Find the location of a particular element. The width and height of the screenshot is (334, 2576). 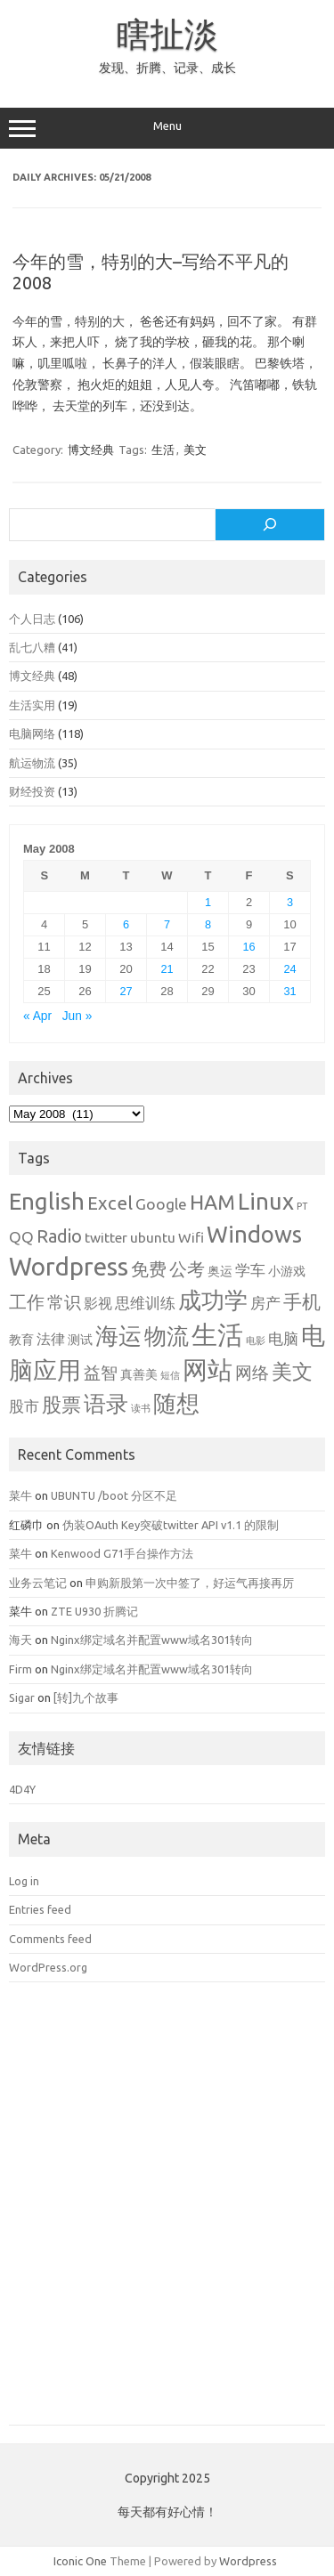

1 [Posts published on May 1, 2008] is located at coordinates (208, 902).